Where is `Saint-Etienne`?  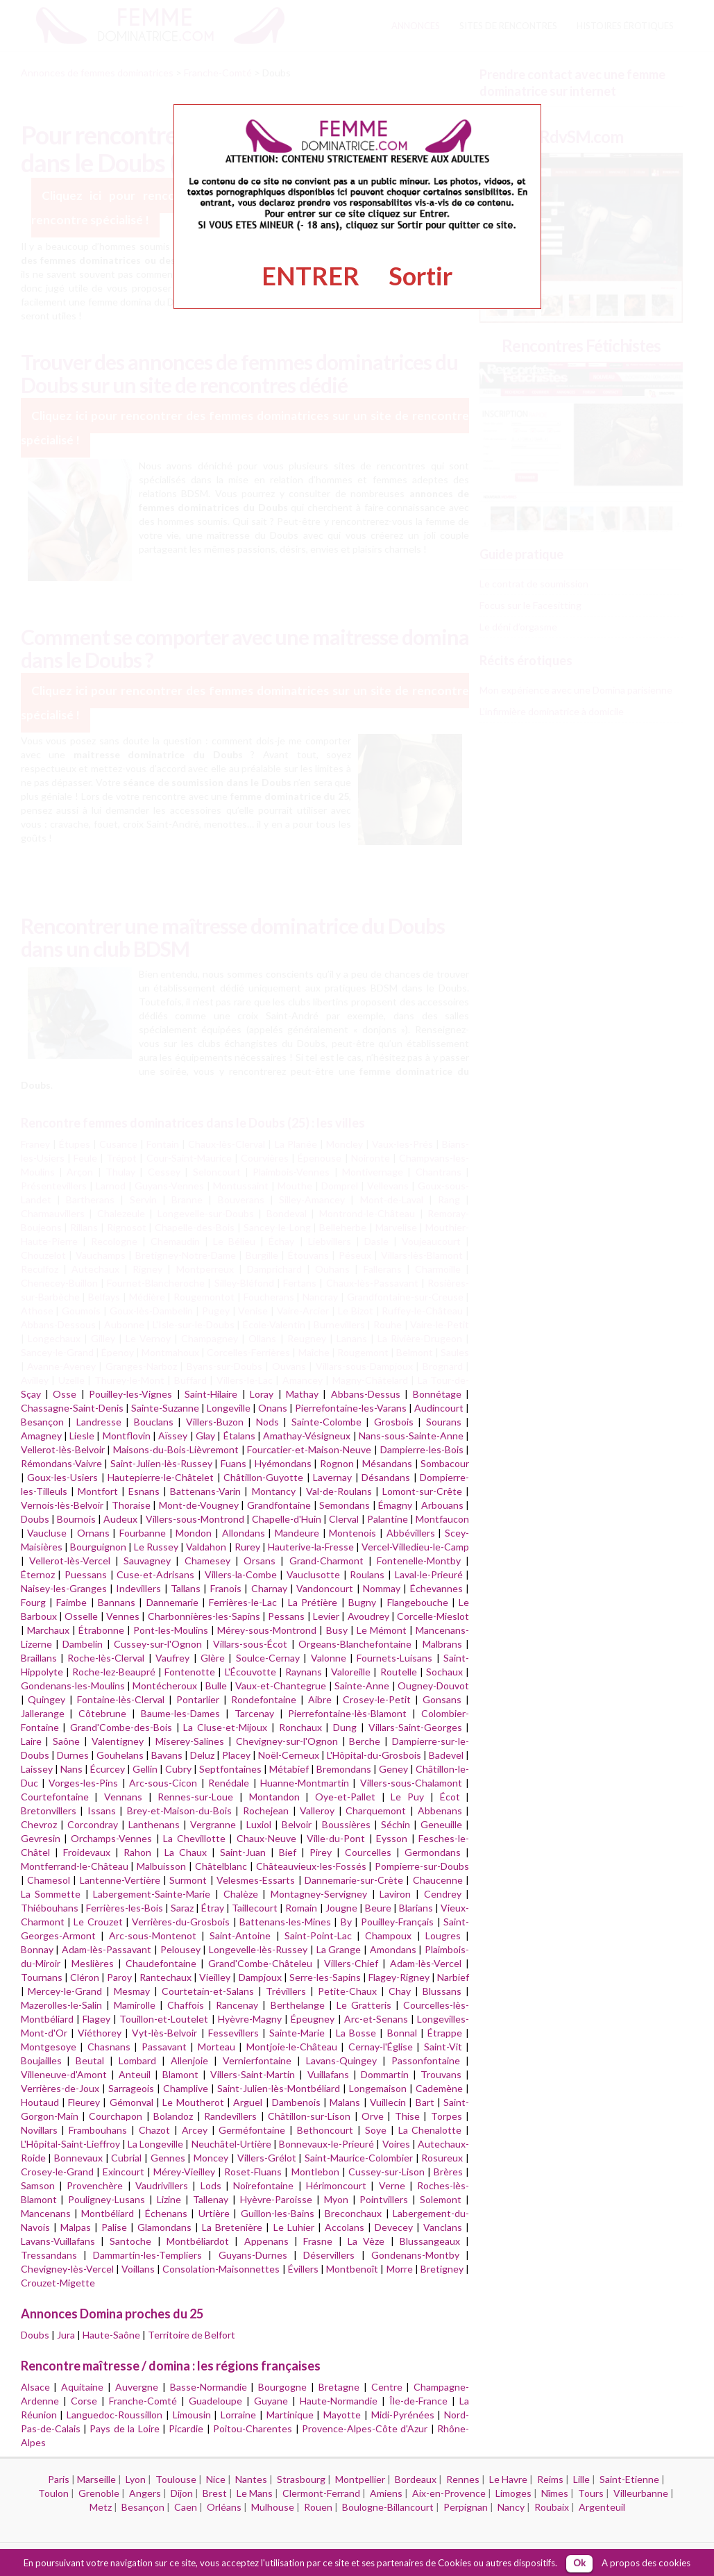 Saint-Etienne is located at coordinates (629, 2479).